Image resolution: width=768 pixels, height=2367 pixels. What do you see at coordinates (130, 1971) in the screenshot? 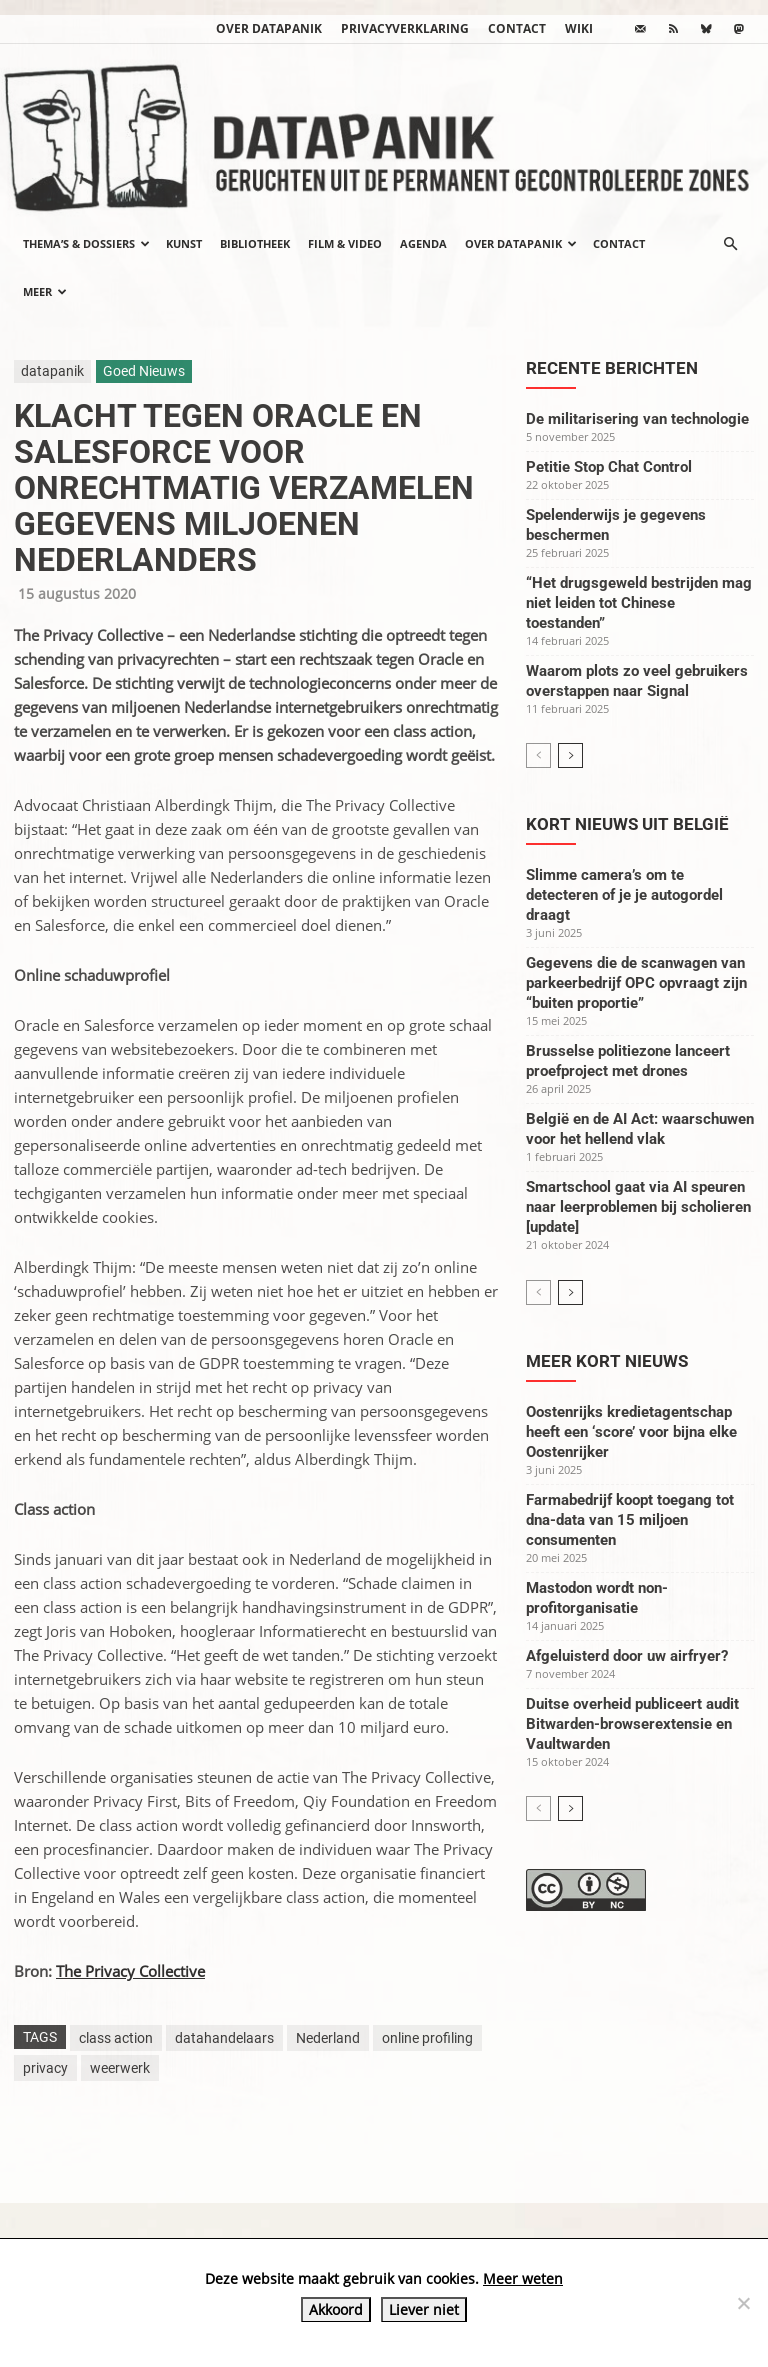
I see `The Privacy Collective` at bounding box center [130, 1971].